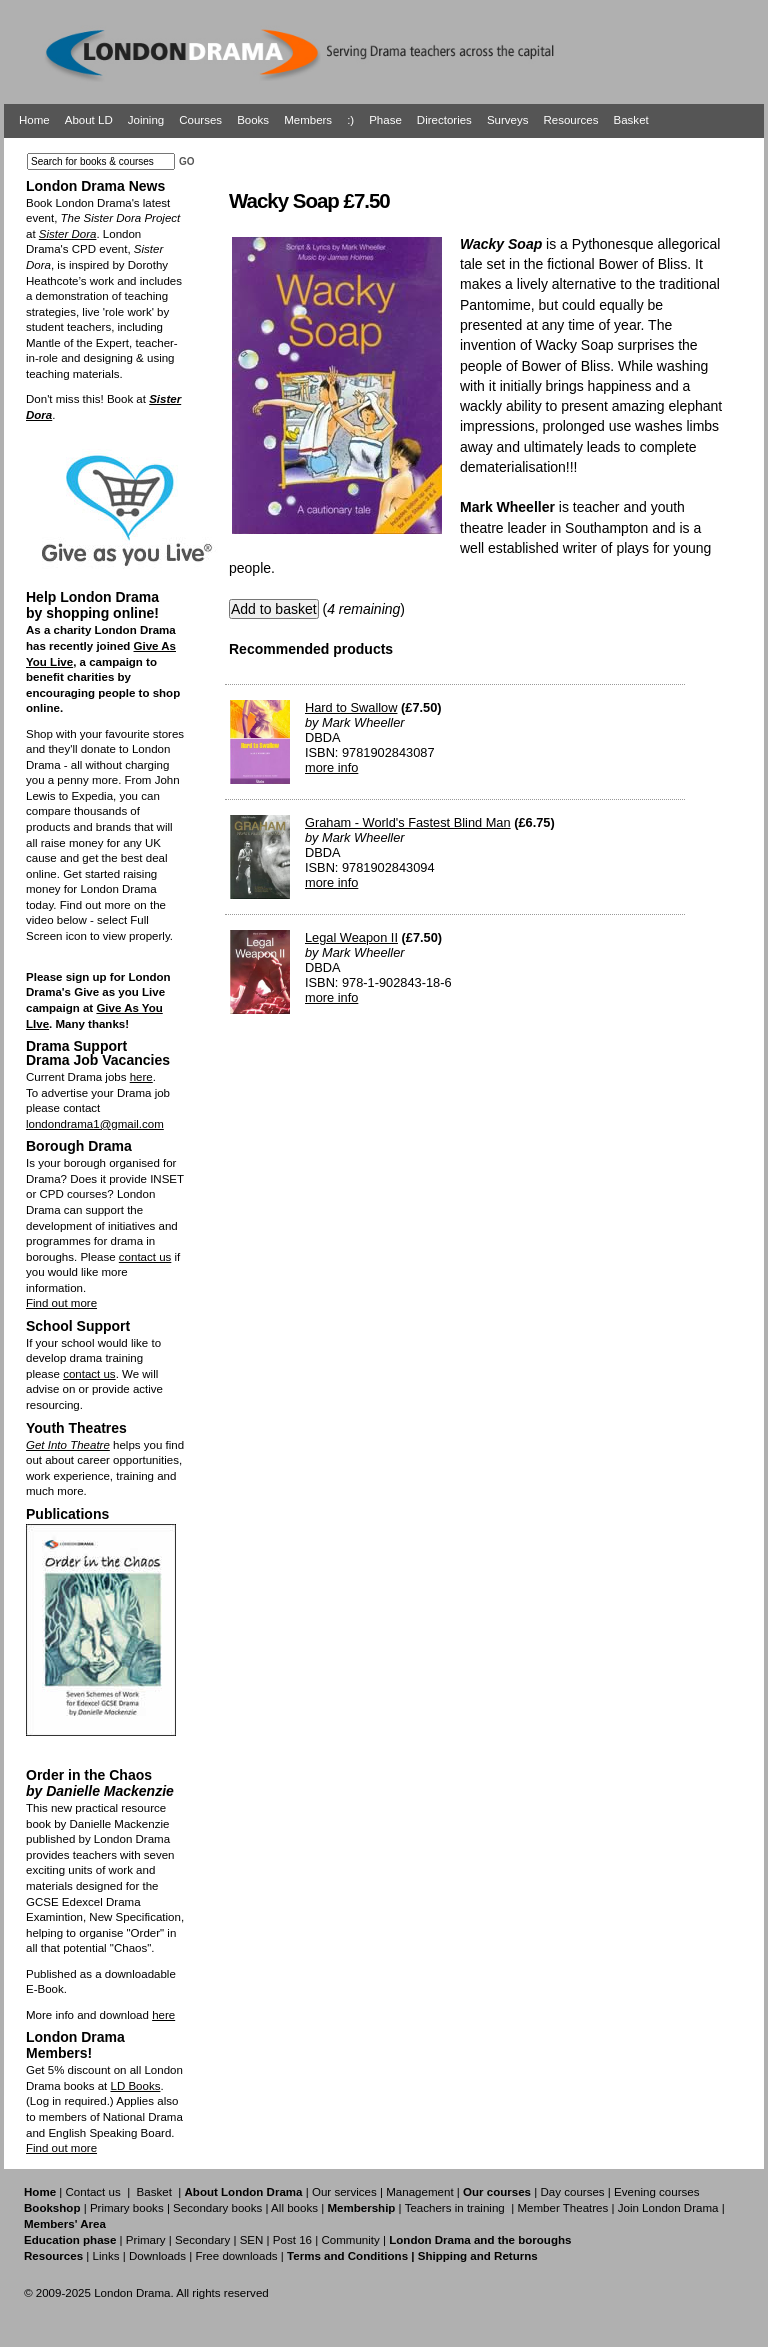 This screenshot has height=2347, width=768. Describe the element at coordinates (350, 120) in the screenshot. I see `:)` at that location.